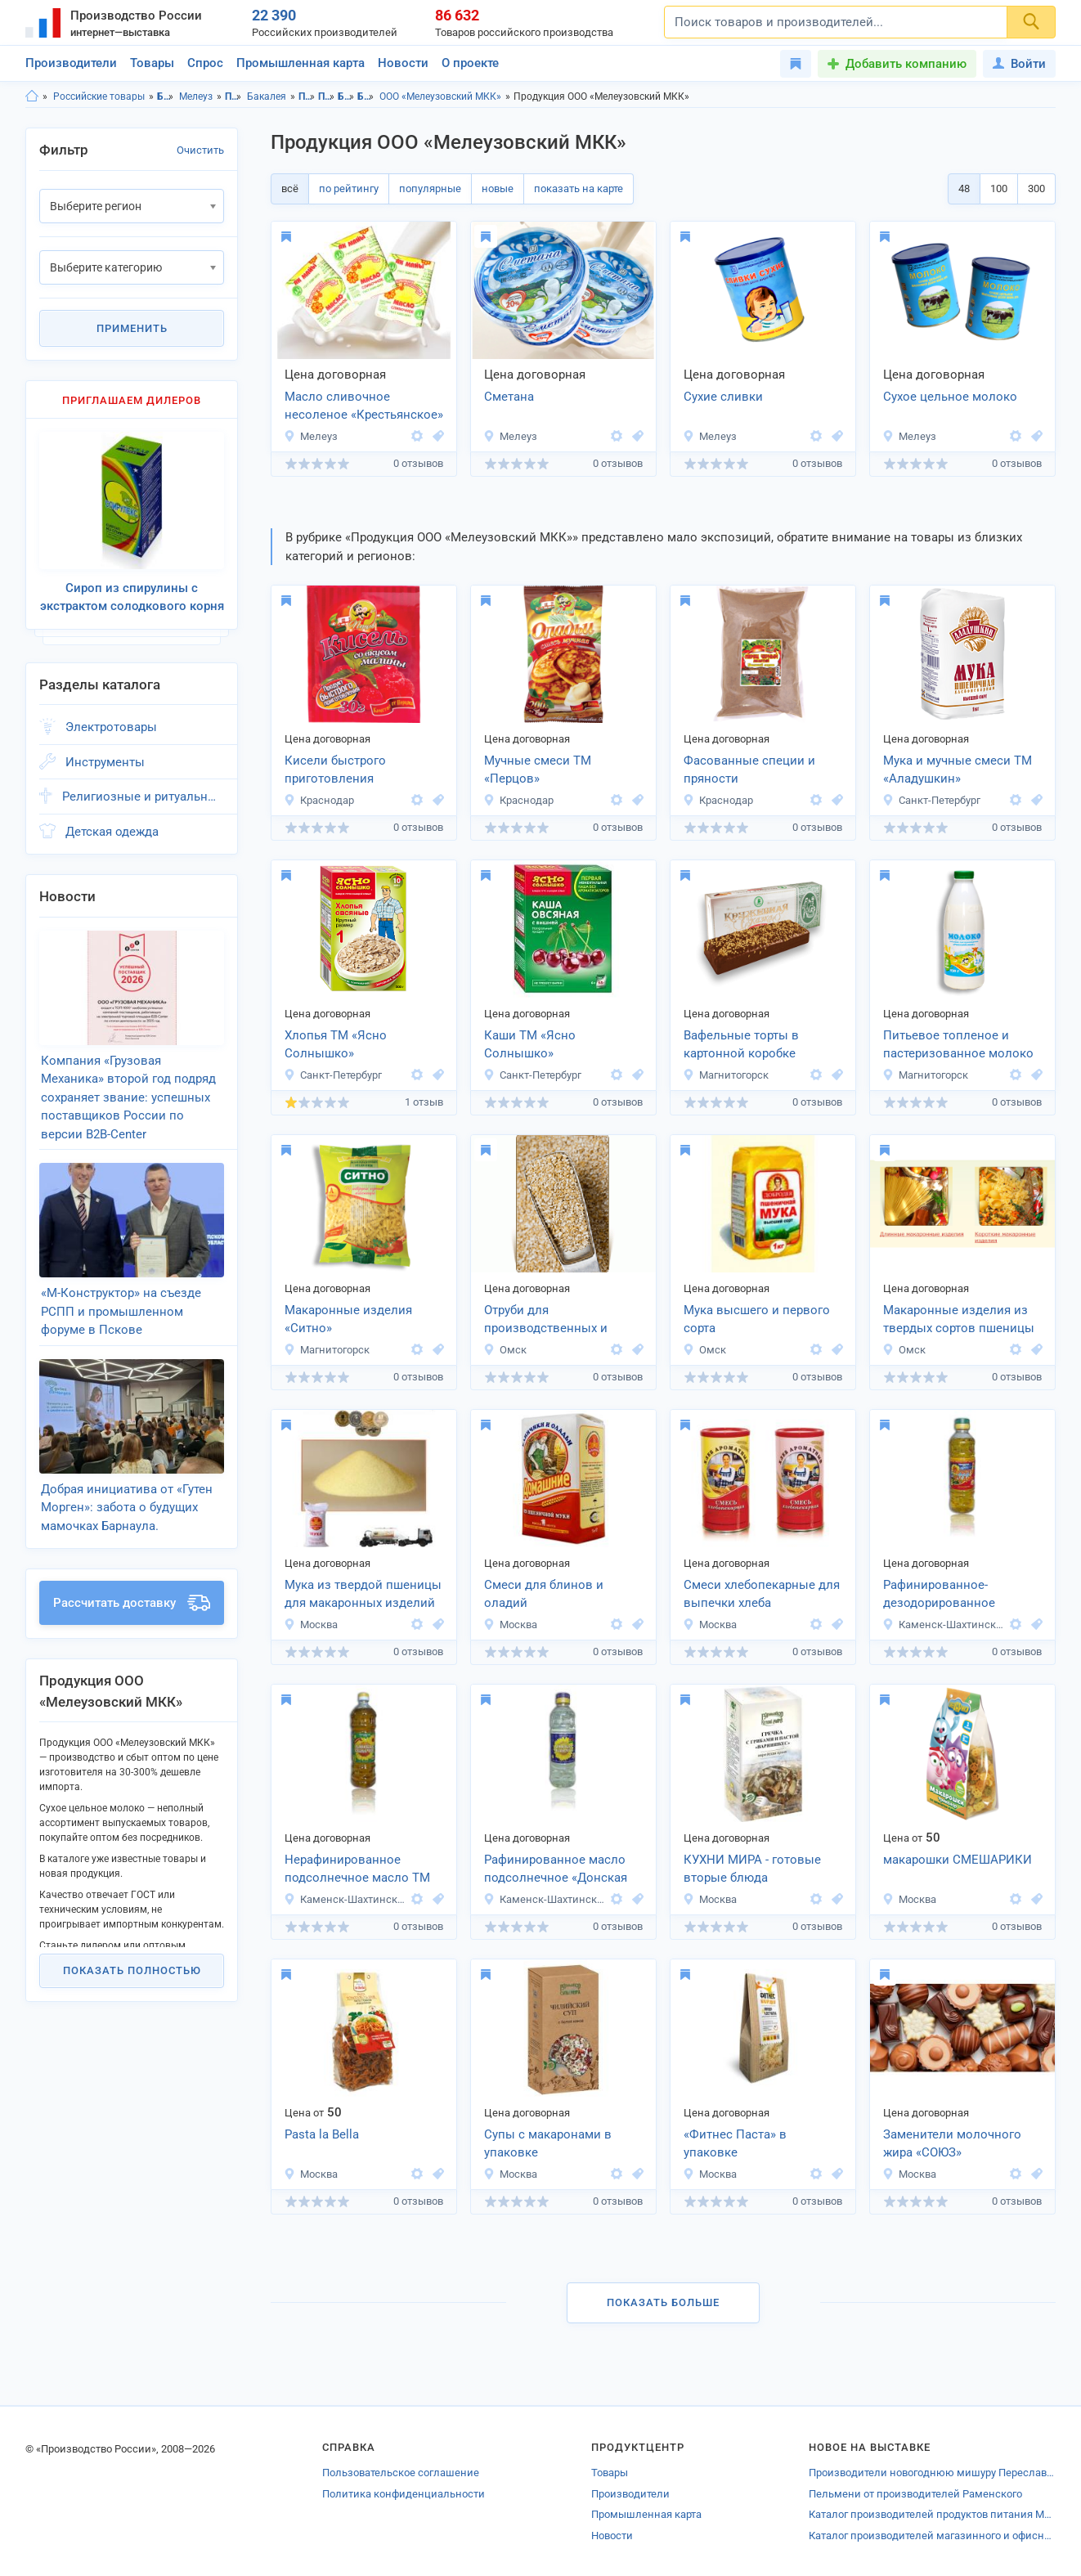 This screenshot has height=2576, width=1081. I want to click on Рассчитать доставку, so click(131, 1603).